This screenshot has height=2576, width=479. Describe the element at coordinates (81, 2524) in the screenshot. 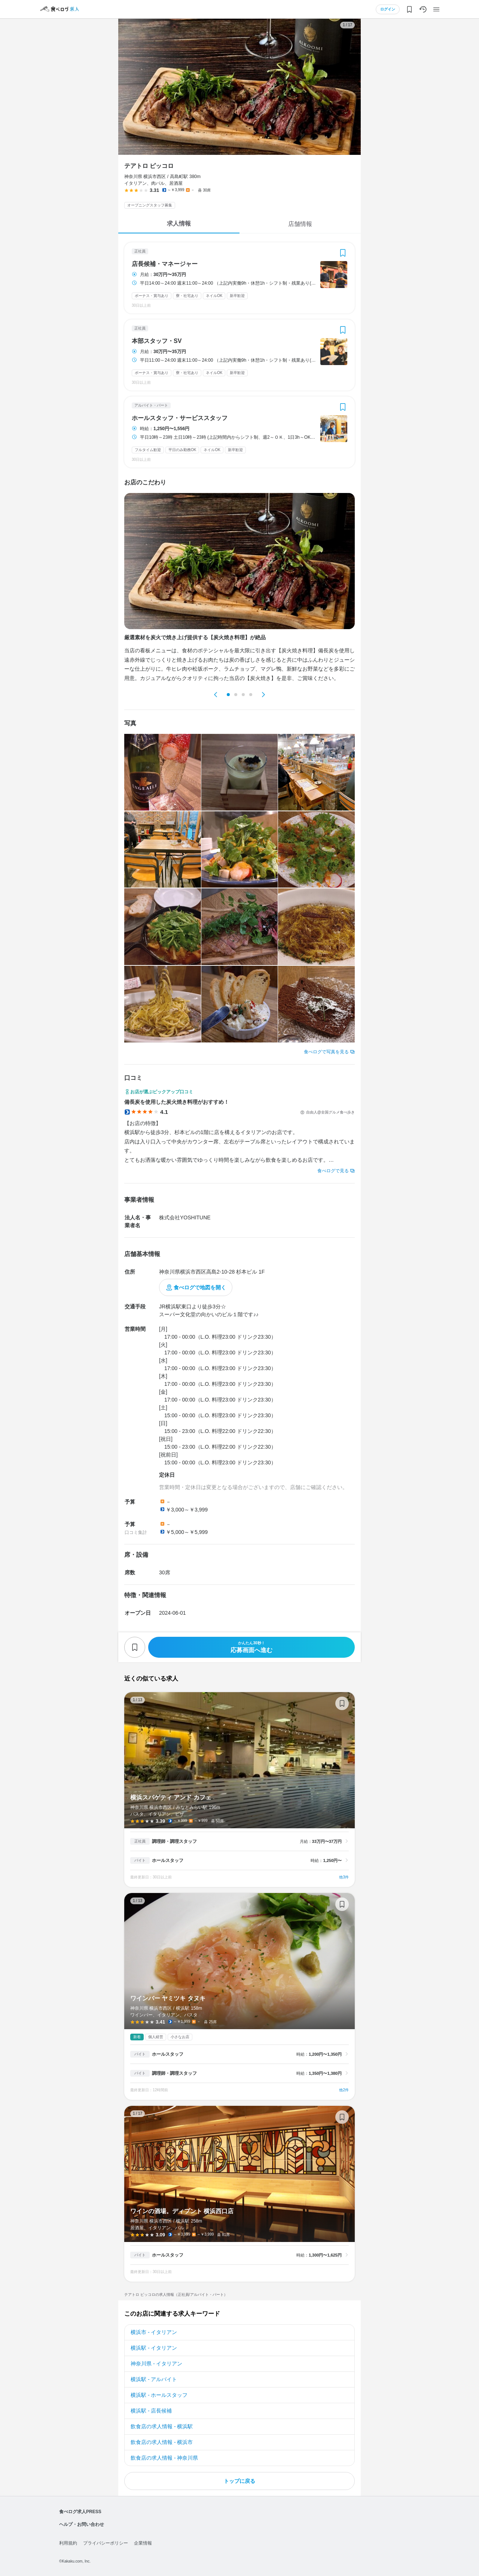

I see `ヘルプ・お問い合わせ` at that location.